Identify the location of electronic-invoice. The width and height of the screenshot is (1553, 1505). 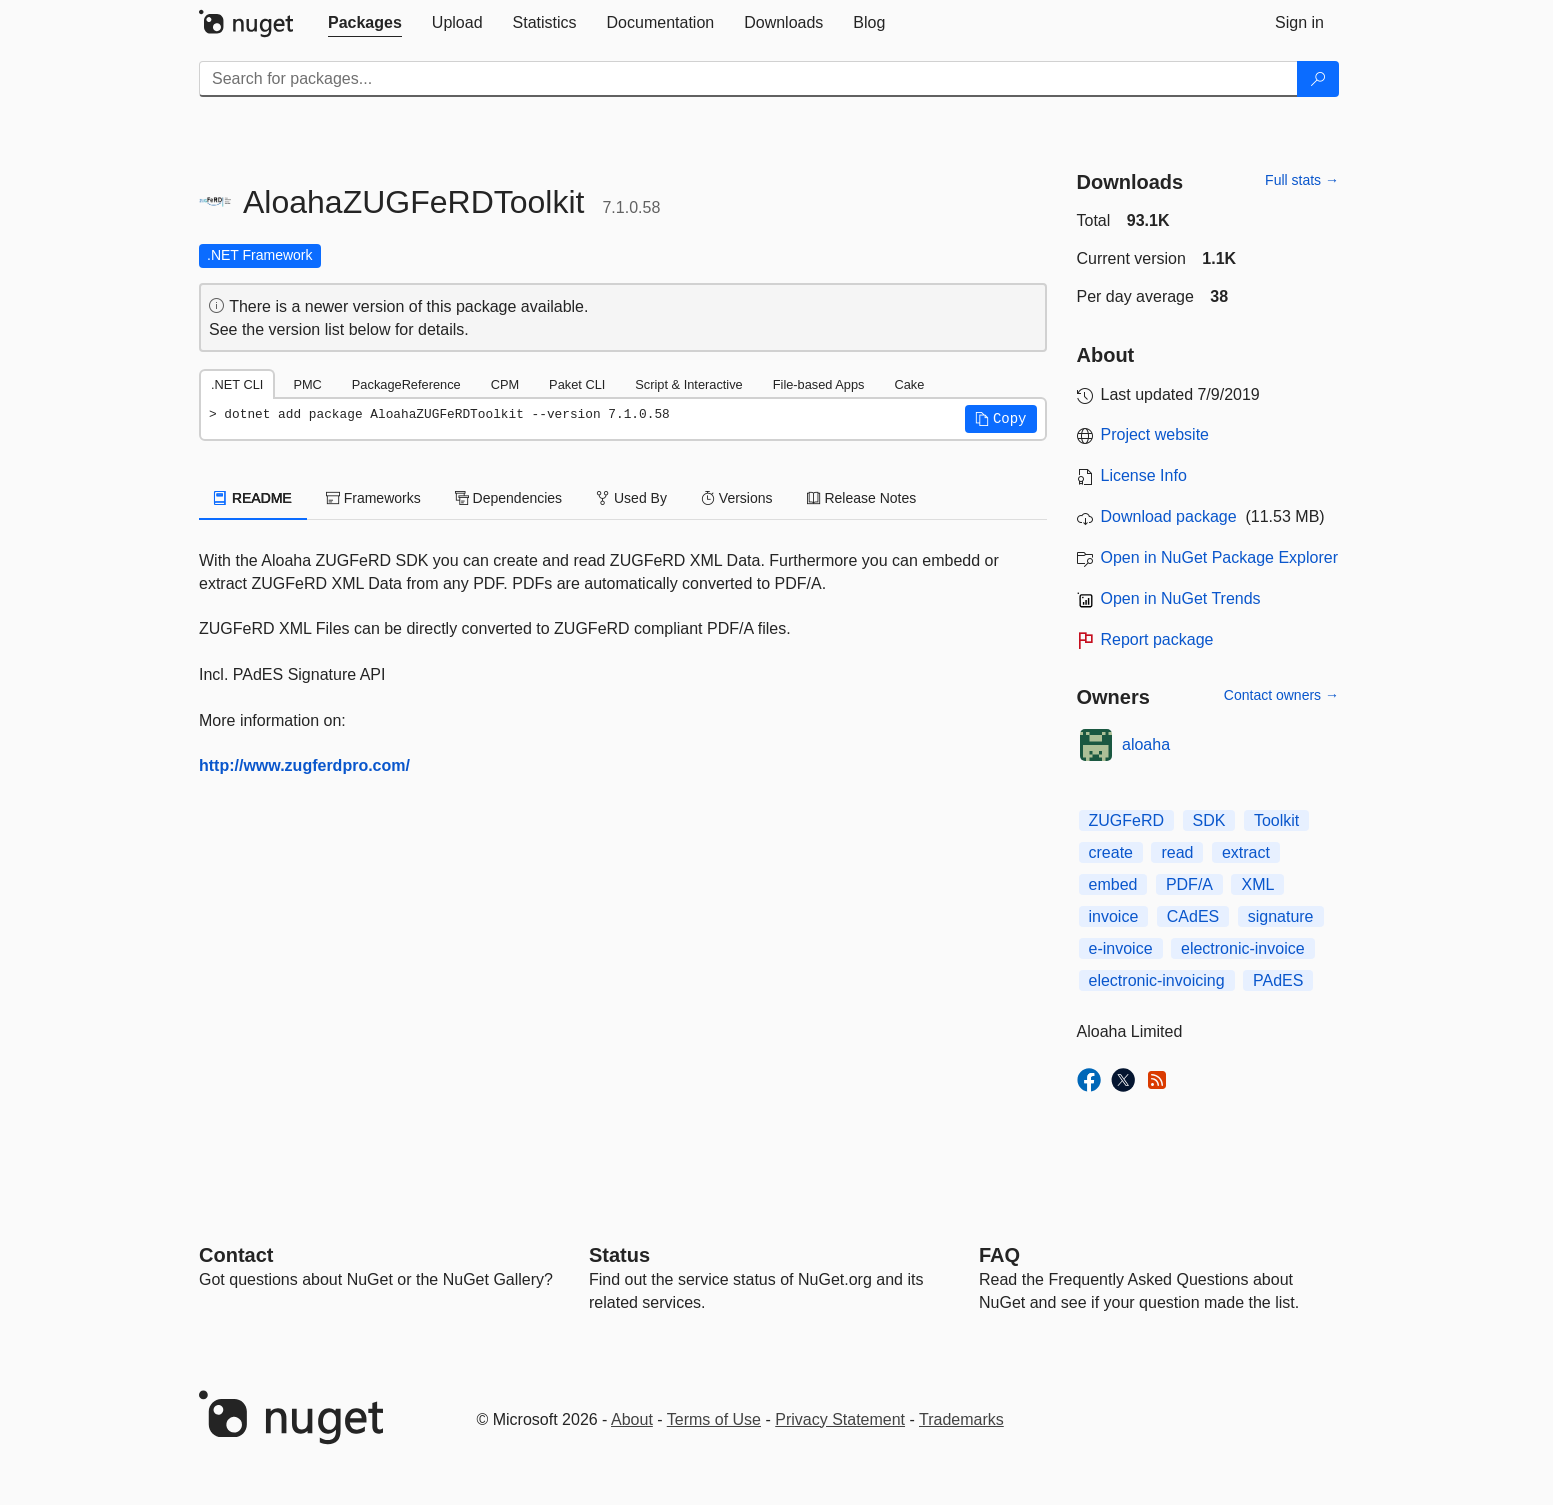
(1243, 948).